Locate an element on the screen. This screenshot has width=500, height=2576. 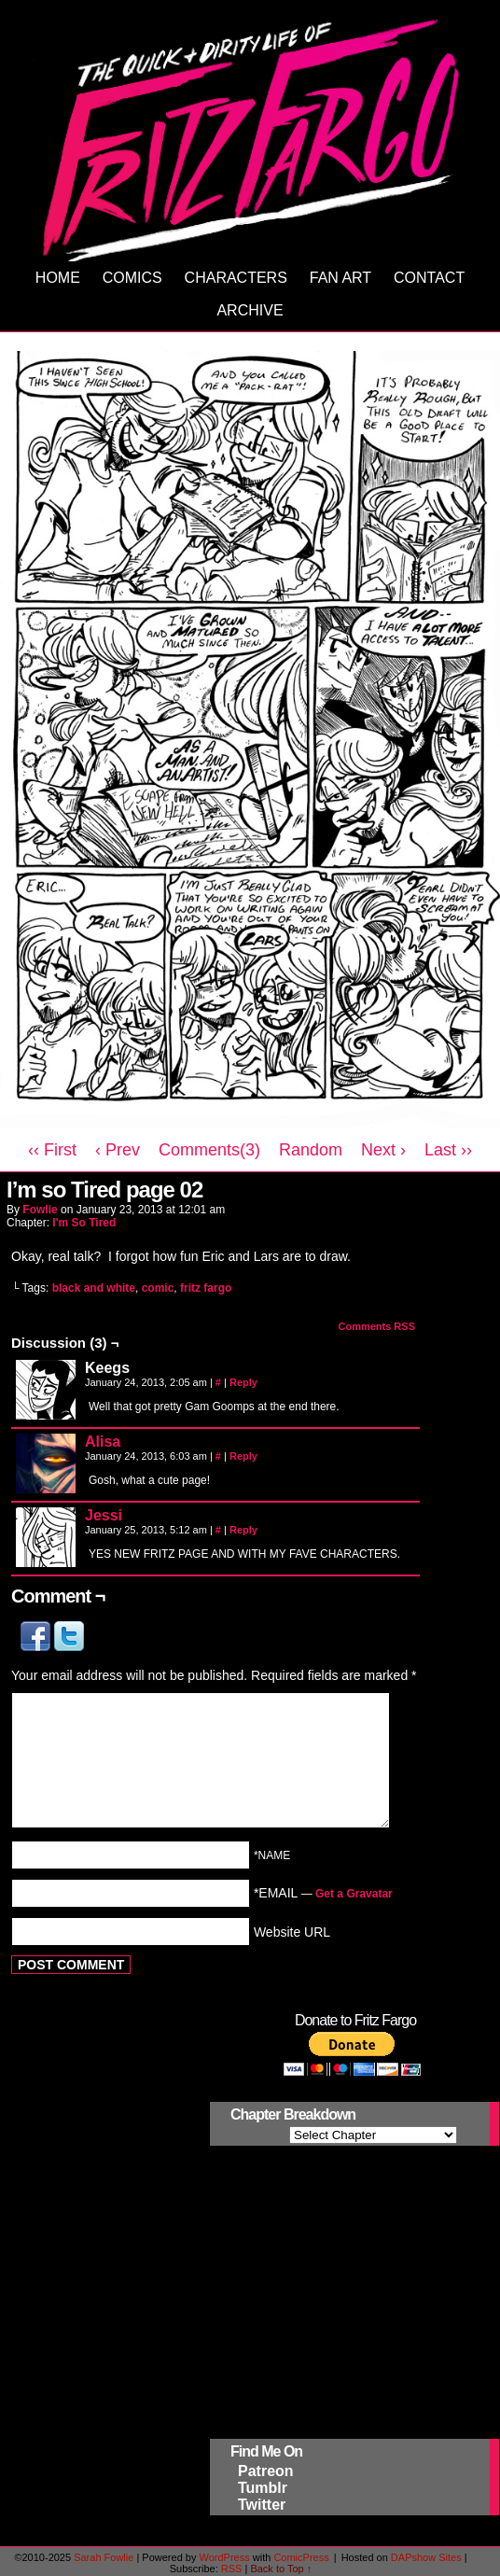
Patreon is located at coordinates (266, 2471).